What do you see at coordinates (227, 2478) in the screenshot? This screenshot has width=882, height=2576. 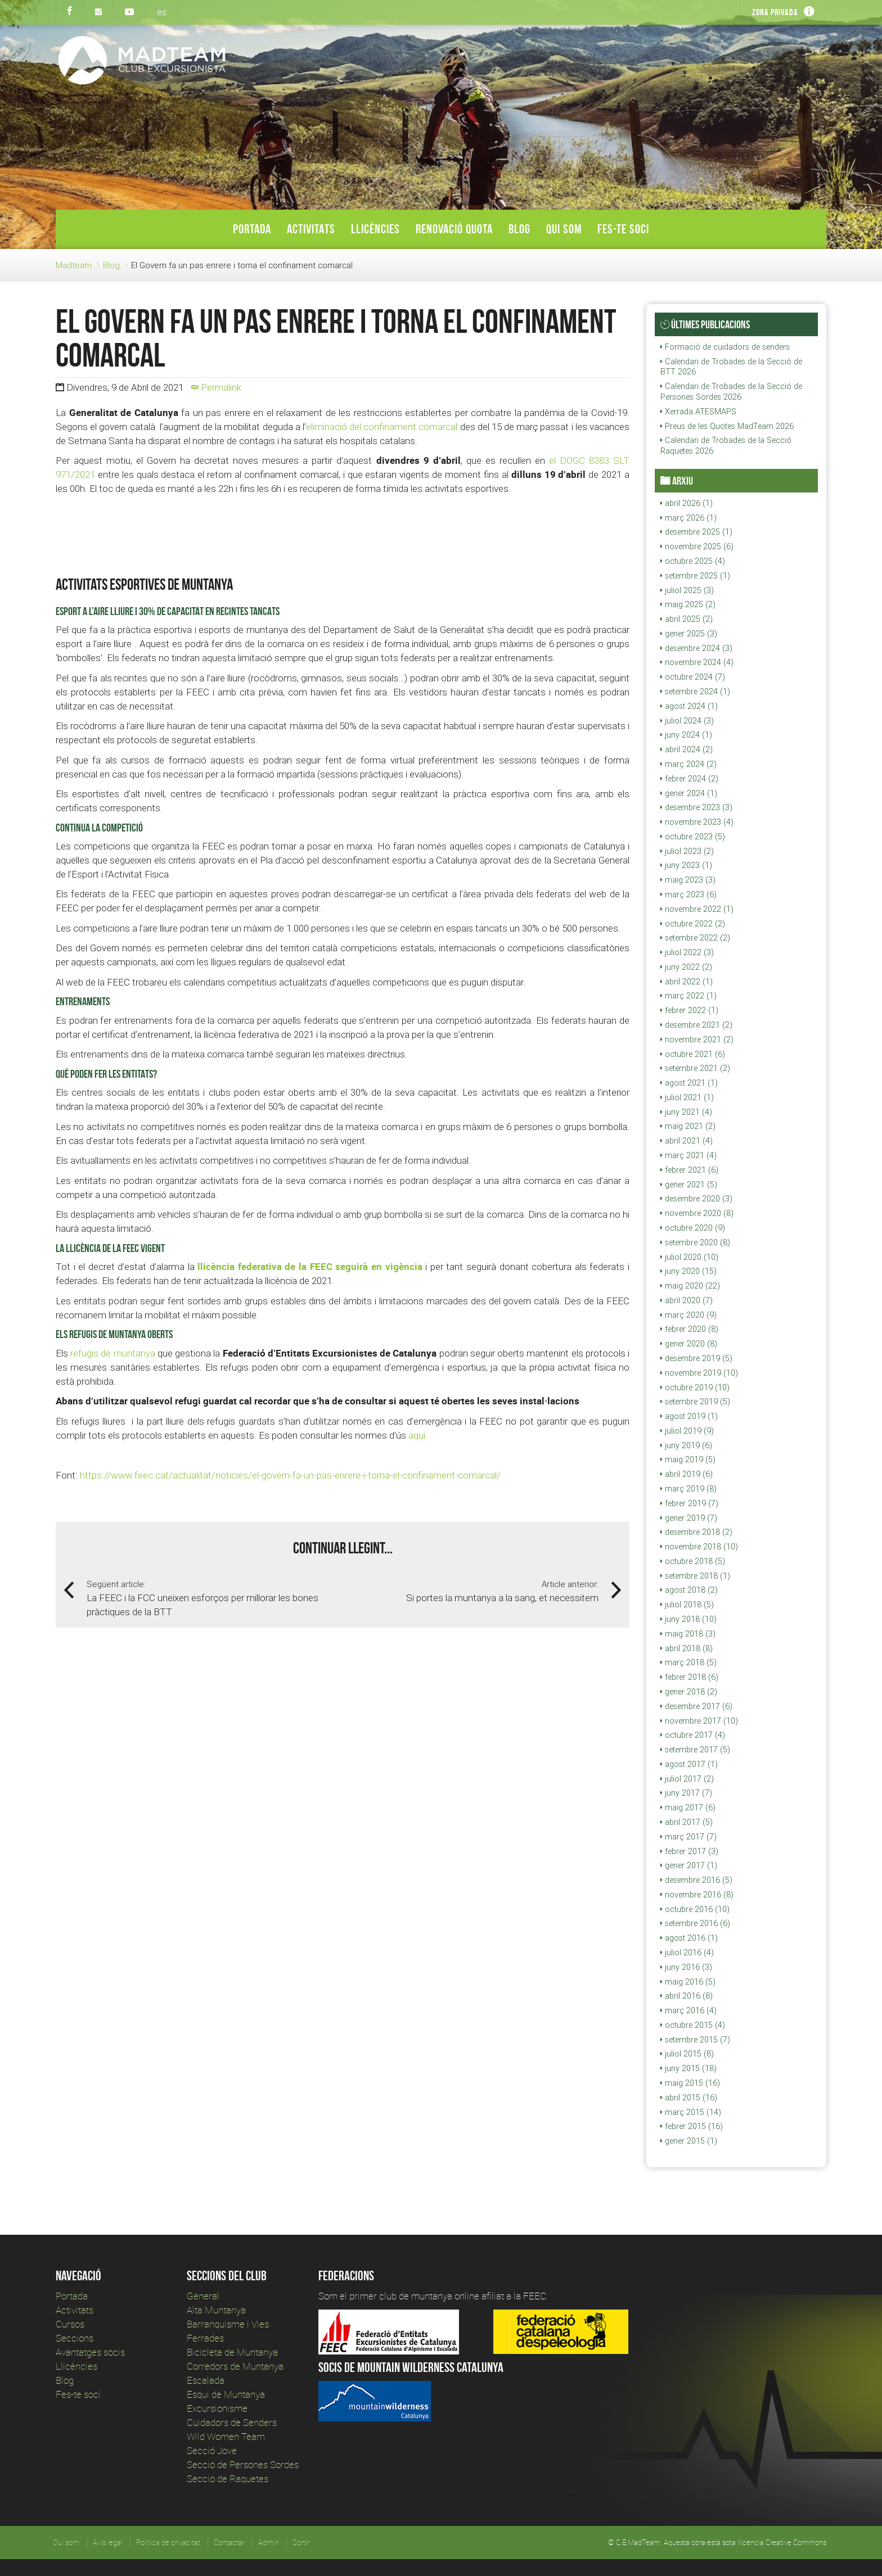 I see `Secció de Raquetes` at bounding box center [227, 2478].